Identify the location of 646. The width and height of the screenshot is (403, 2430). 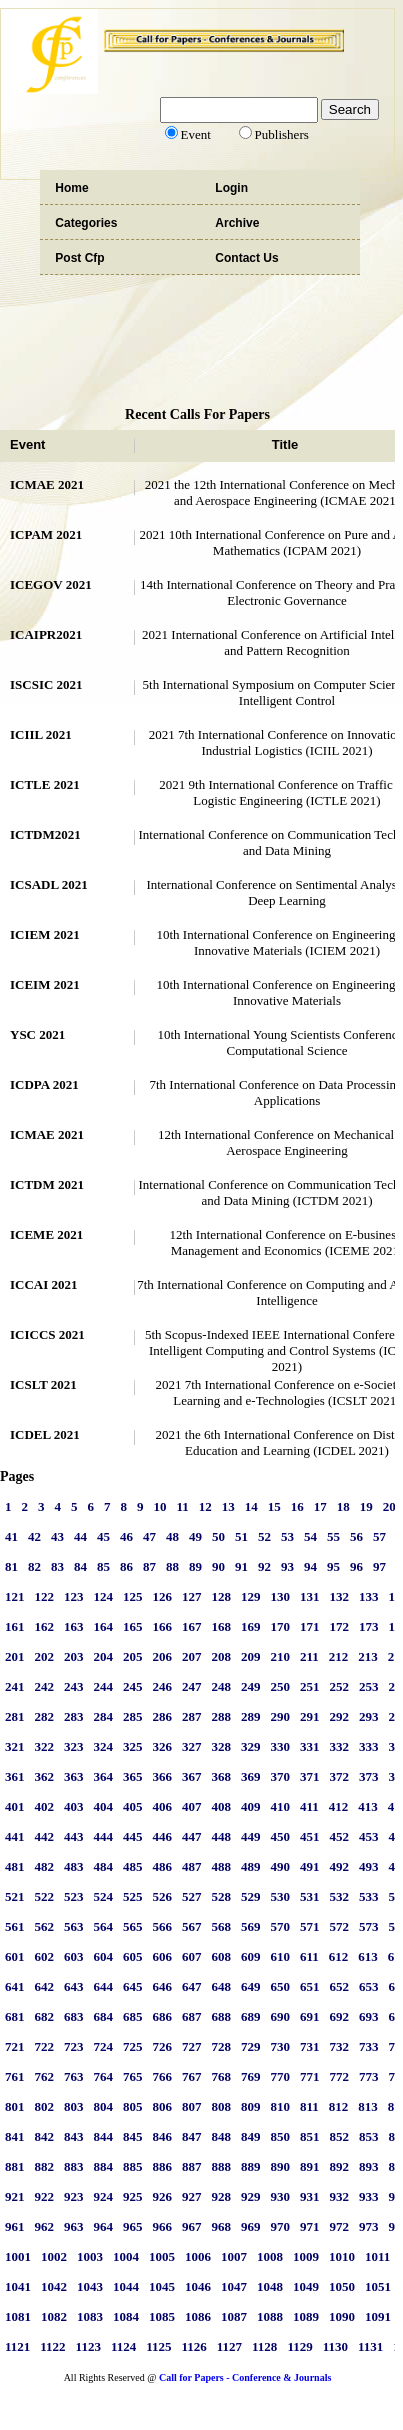
(163, 1986).